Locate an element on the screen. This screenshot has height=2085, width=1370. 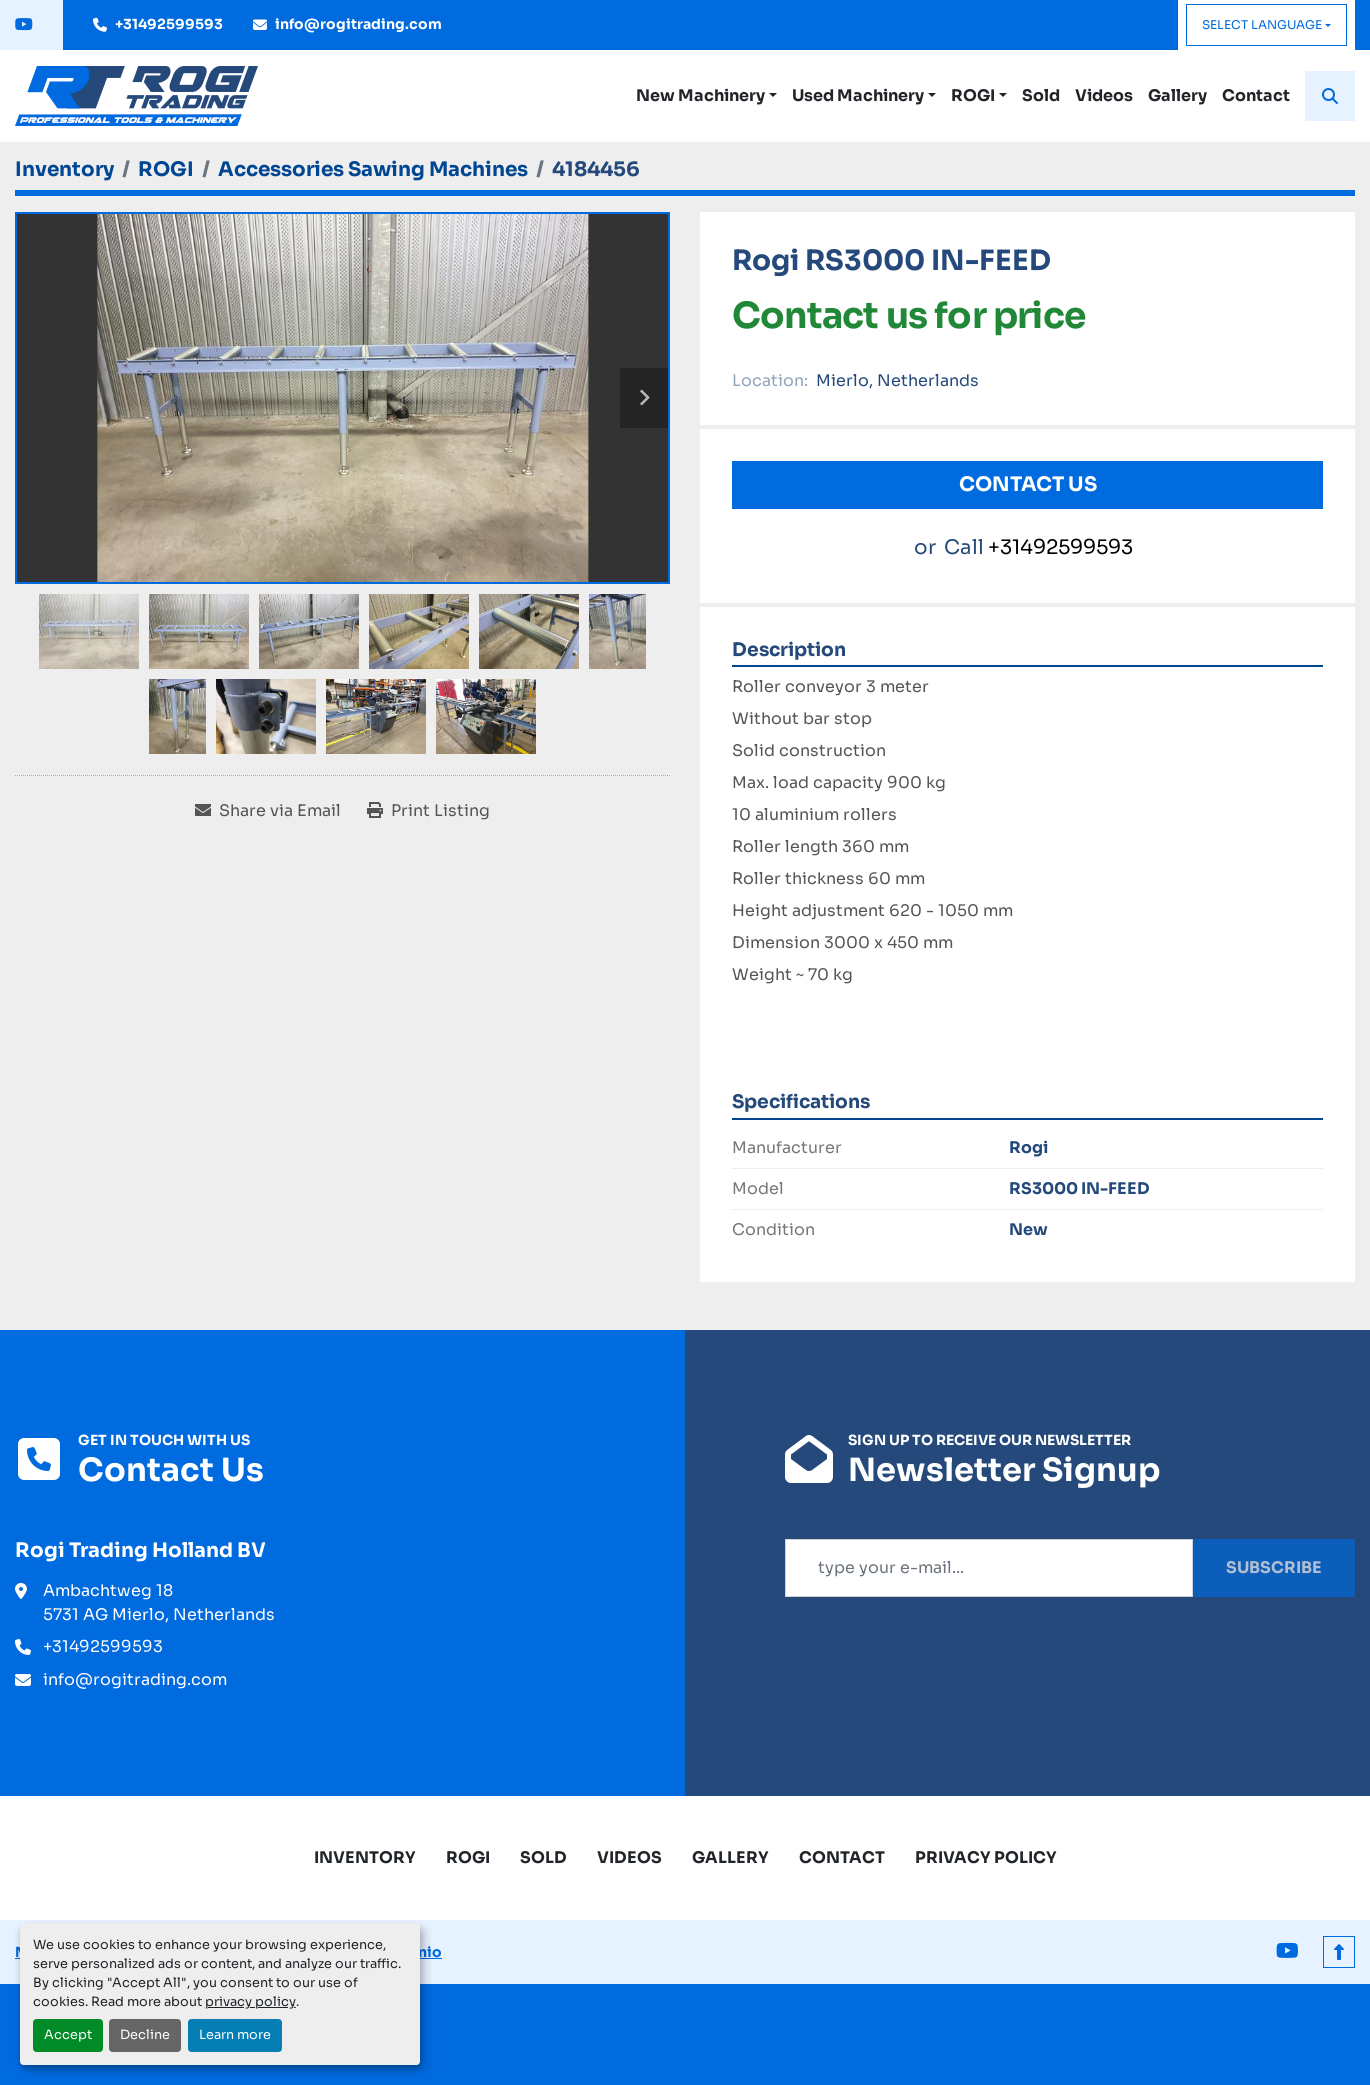
[Accessories Sawing Machines] is located at coordinates (373, 169).